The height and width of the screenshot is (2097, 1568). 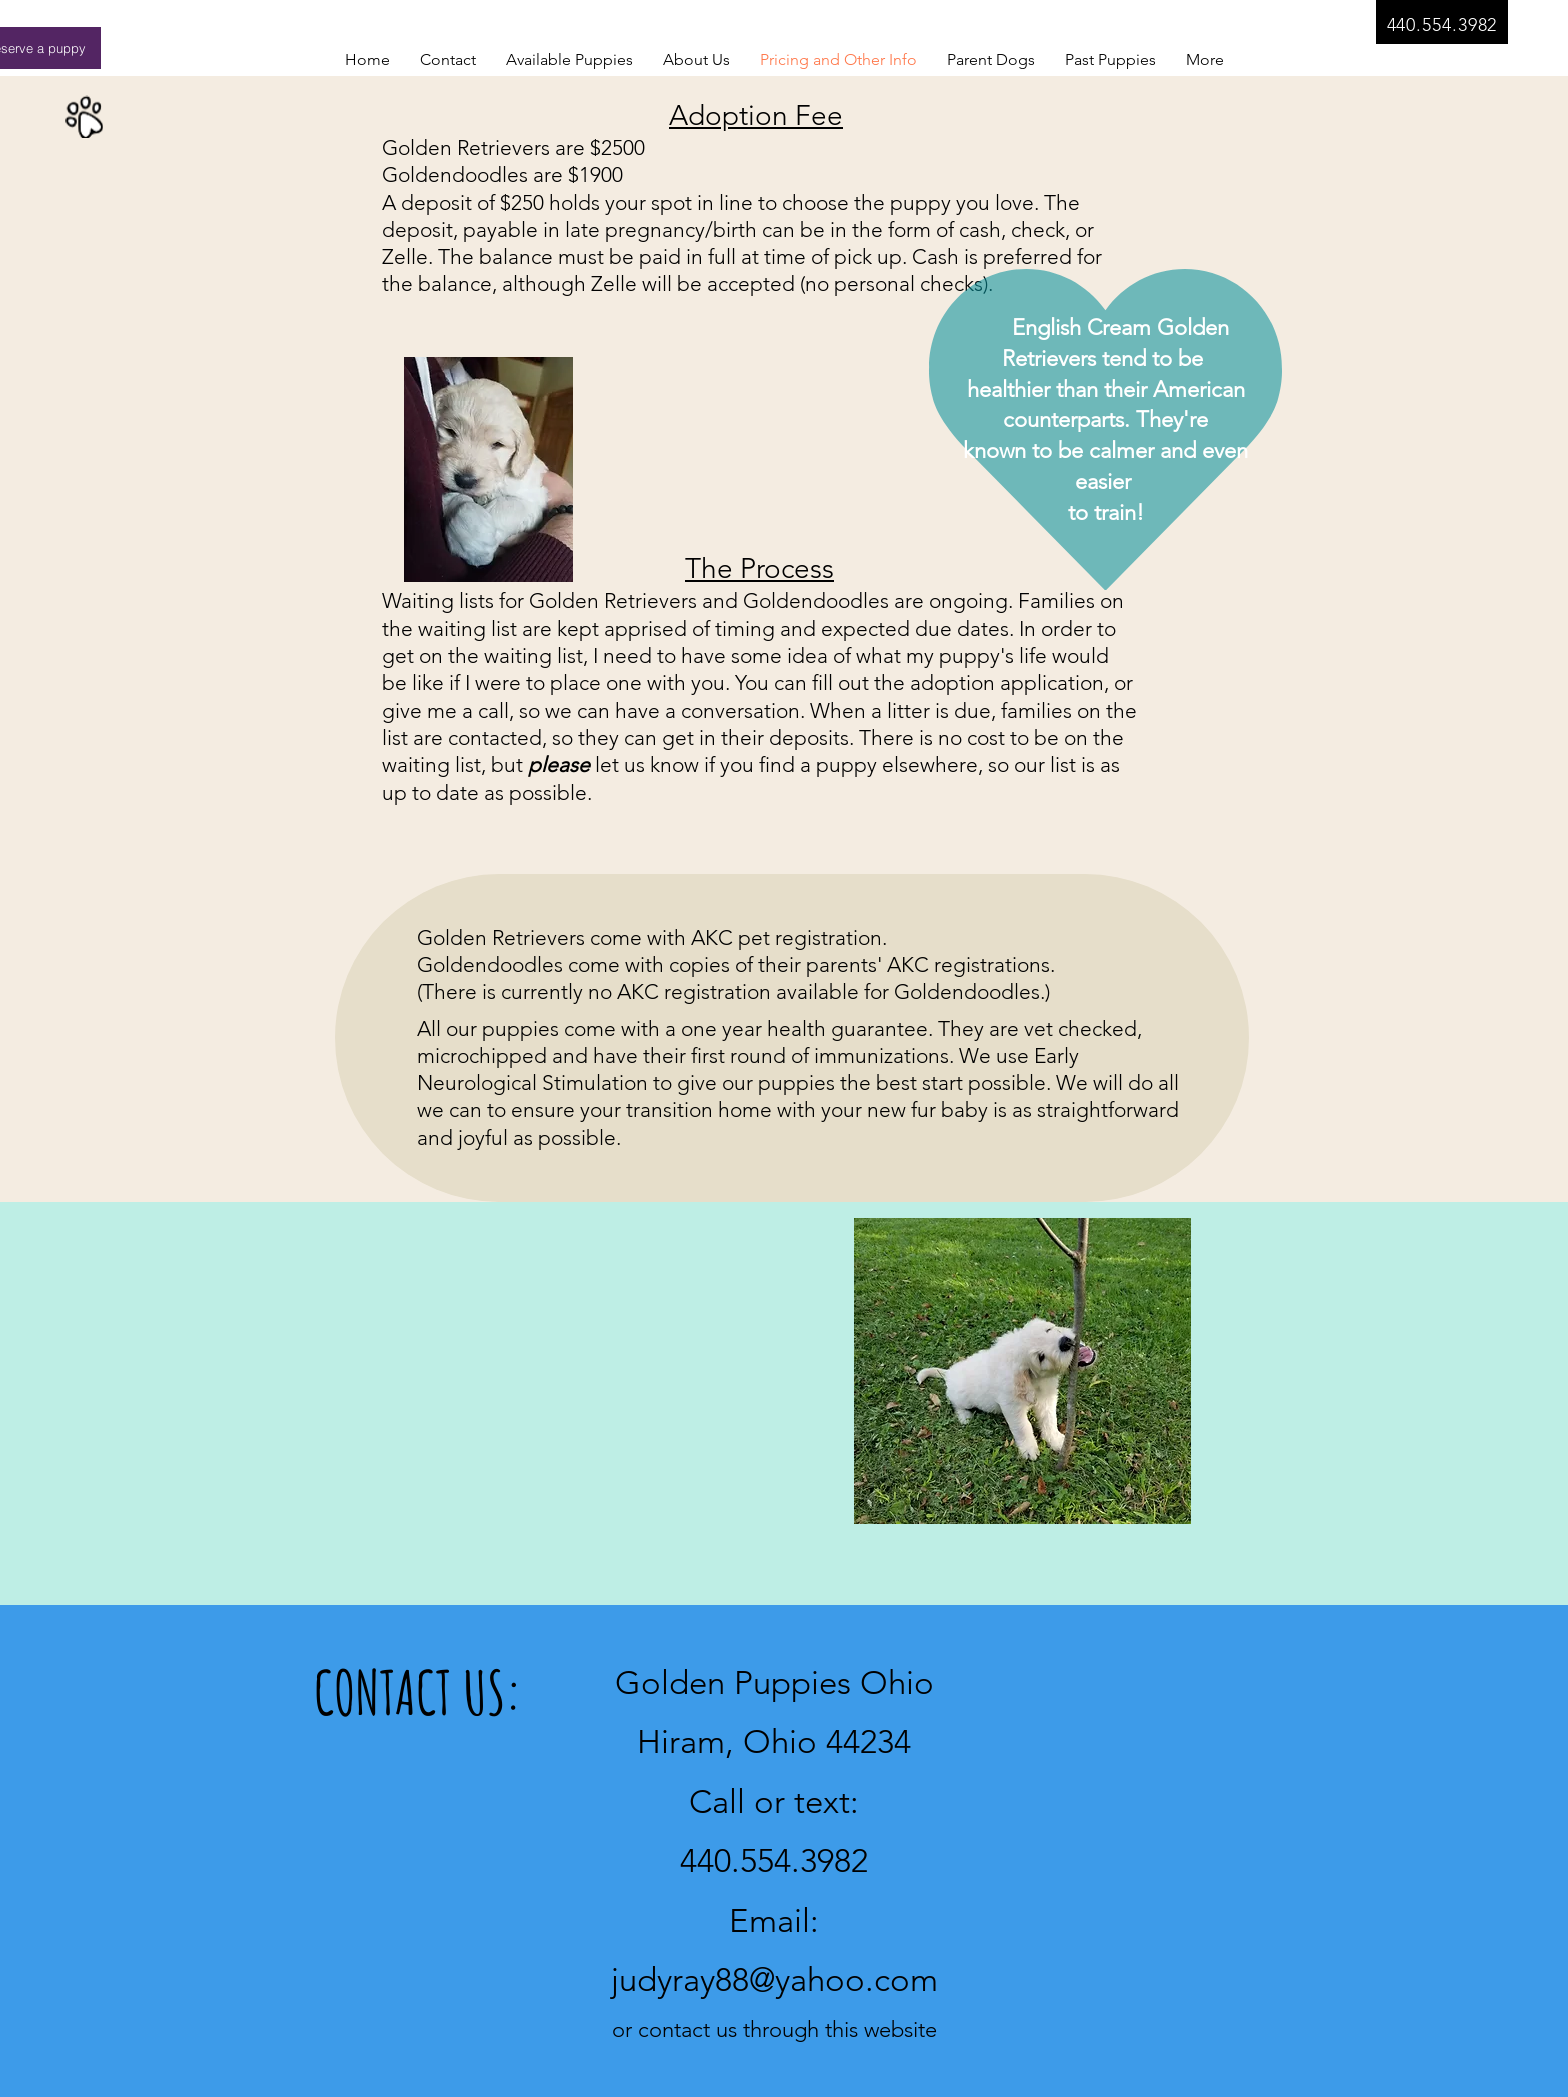 I want to click on judyray88@yahoo.com, so click(x=774, y=1980).